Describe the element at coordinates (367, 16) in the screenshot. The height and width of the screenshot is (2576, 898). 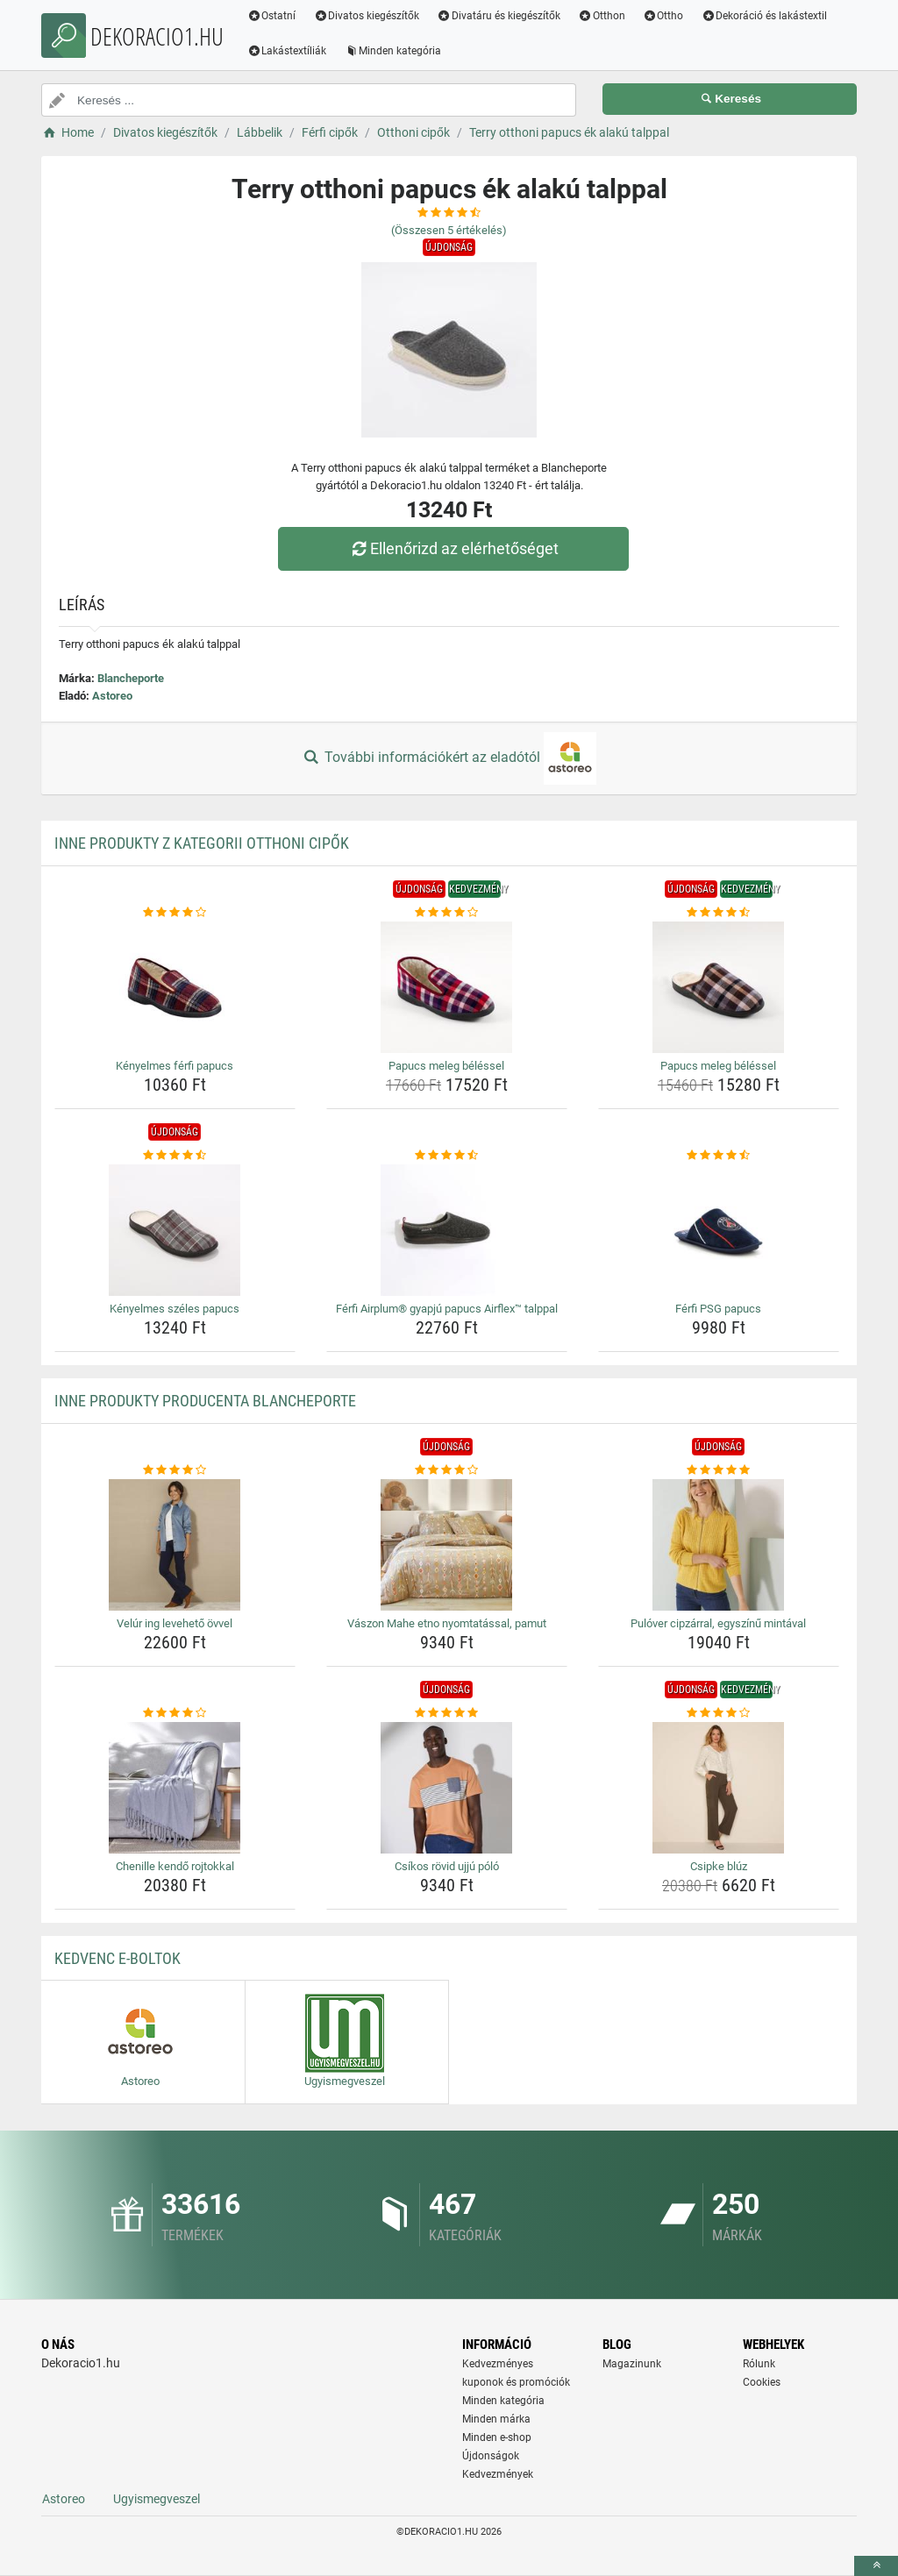
I see `Divatos kiegészítők` at that location.